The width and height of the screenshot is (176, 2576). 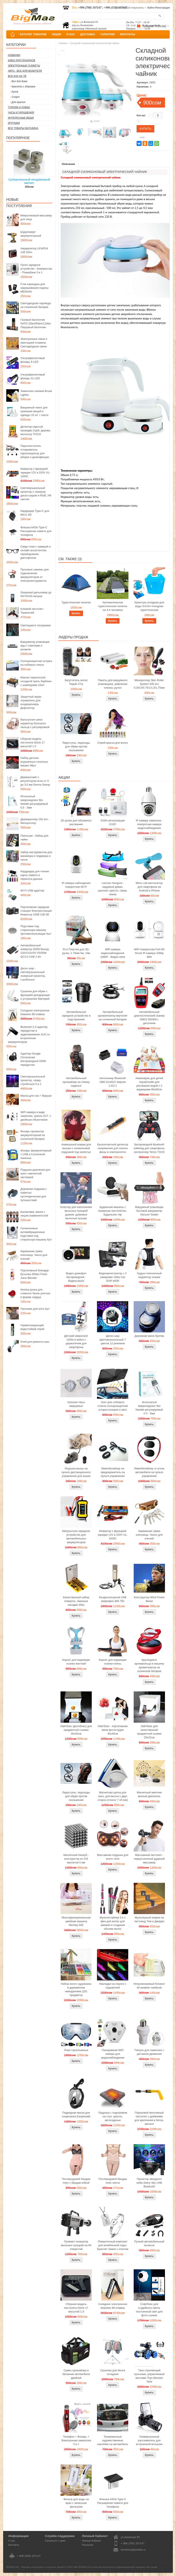 I want to click on Запонки Часы кварцевые, so click(x=76, y=1404).